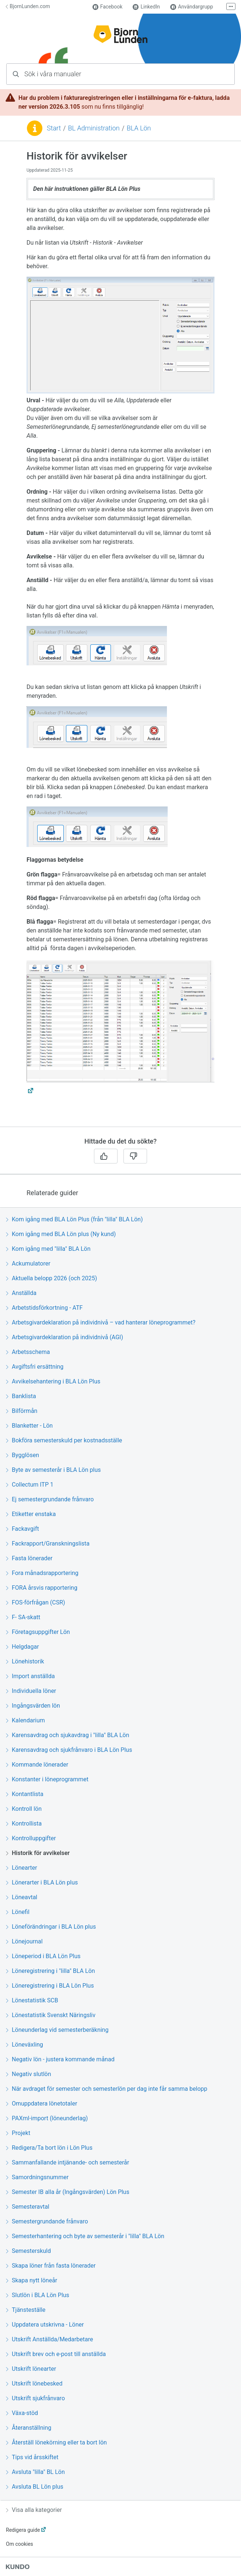 Image resolution: width=241 pixels, height=2576 pixels. What do you see at coordinates (24, 1794) in the screenshot?
I see `Kontantlista` at bounding box center [24, 1794].